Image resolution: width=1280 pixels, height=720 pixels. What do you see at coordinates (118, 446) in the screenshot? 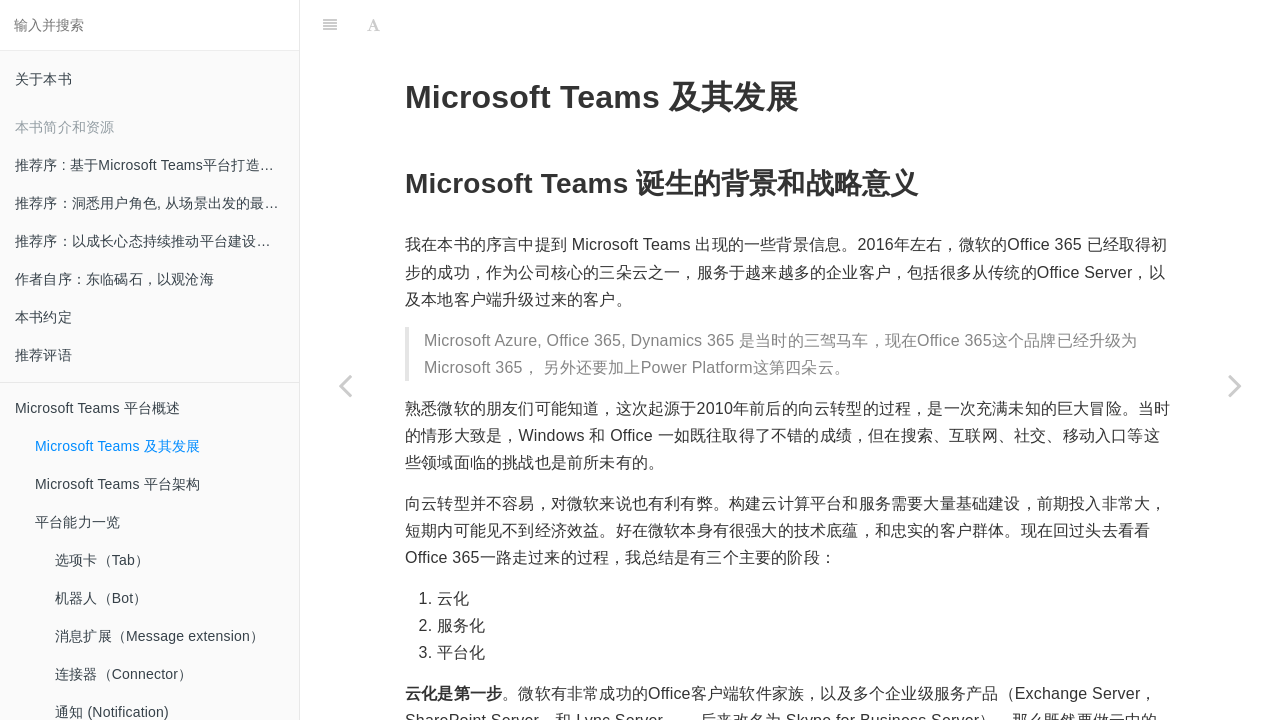
I see `Microsoft Teams 及其发展` at bounding box center [118, 446].